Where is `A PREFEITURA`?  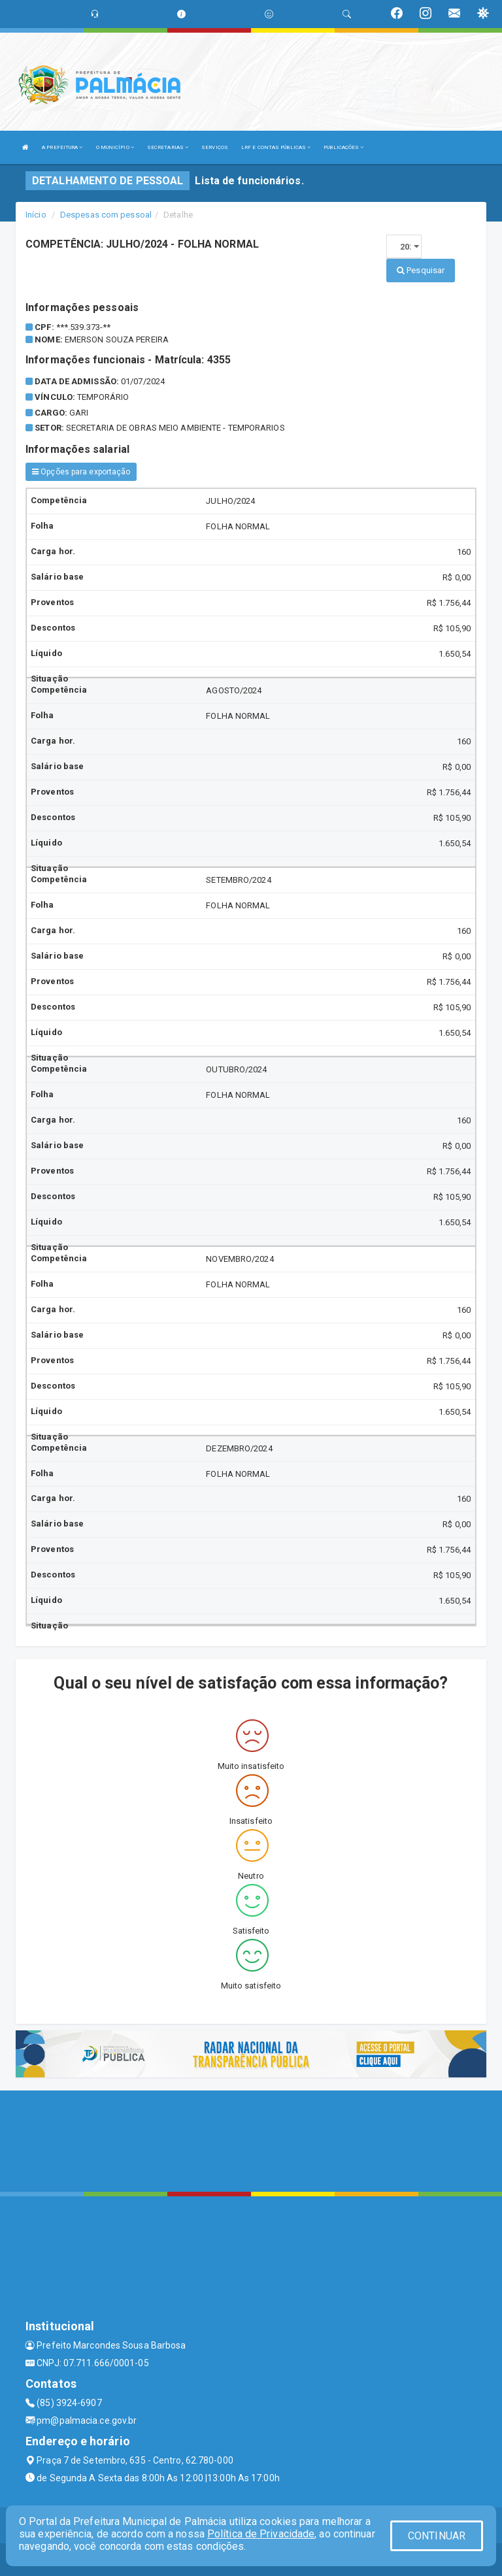
A PREFEITURA is located at coordinates (62, 147).